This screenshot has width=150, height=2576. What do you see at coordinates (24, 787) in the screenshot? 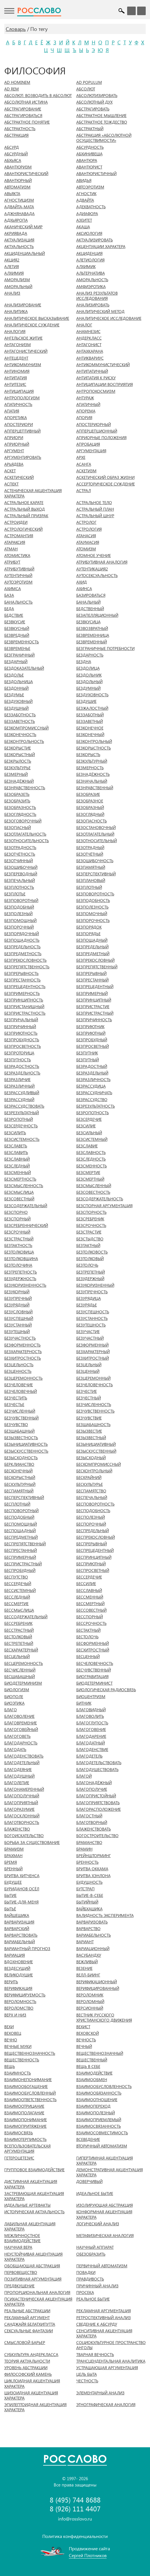
I see `БЕЗНРАВСТВЕННОСТЬ` at bounding box center [24, 787].